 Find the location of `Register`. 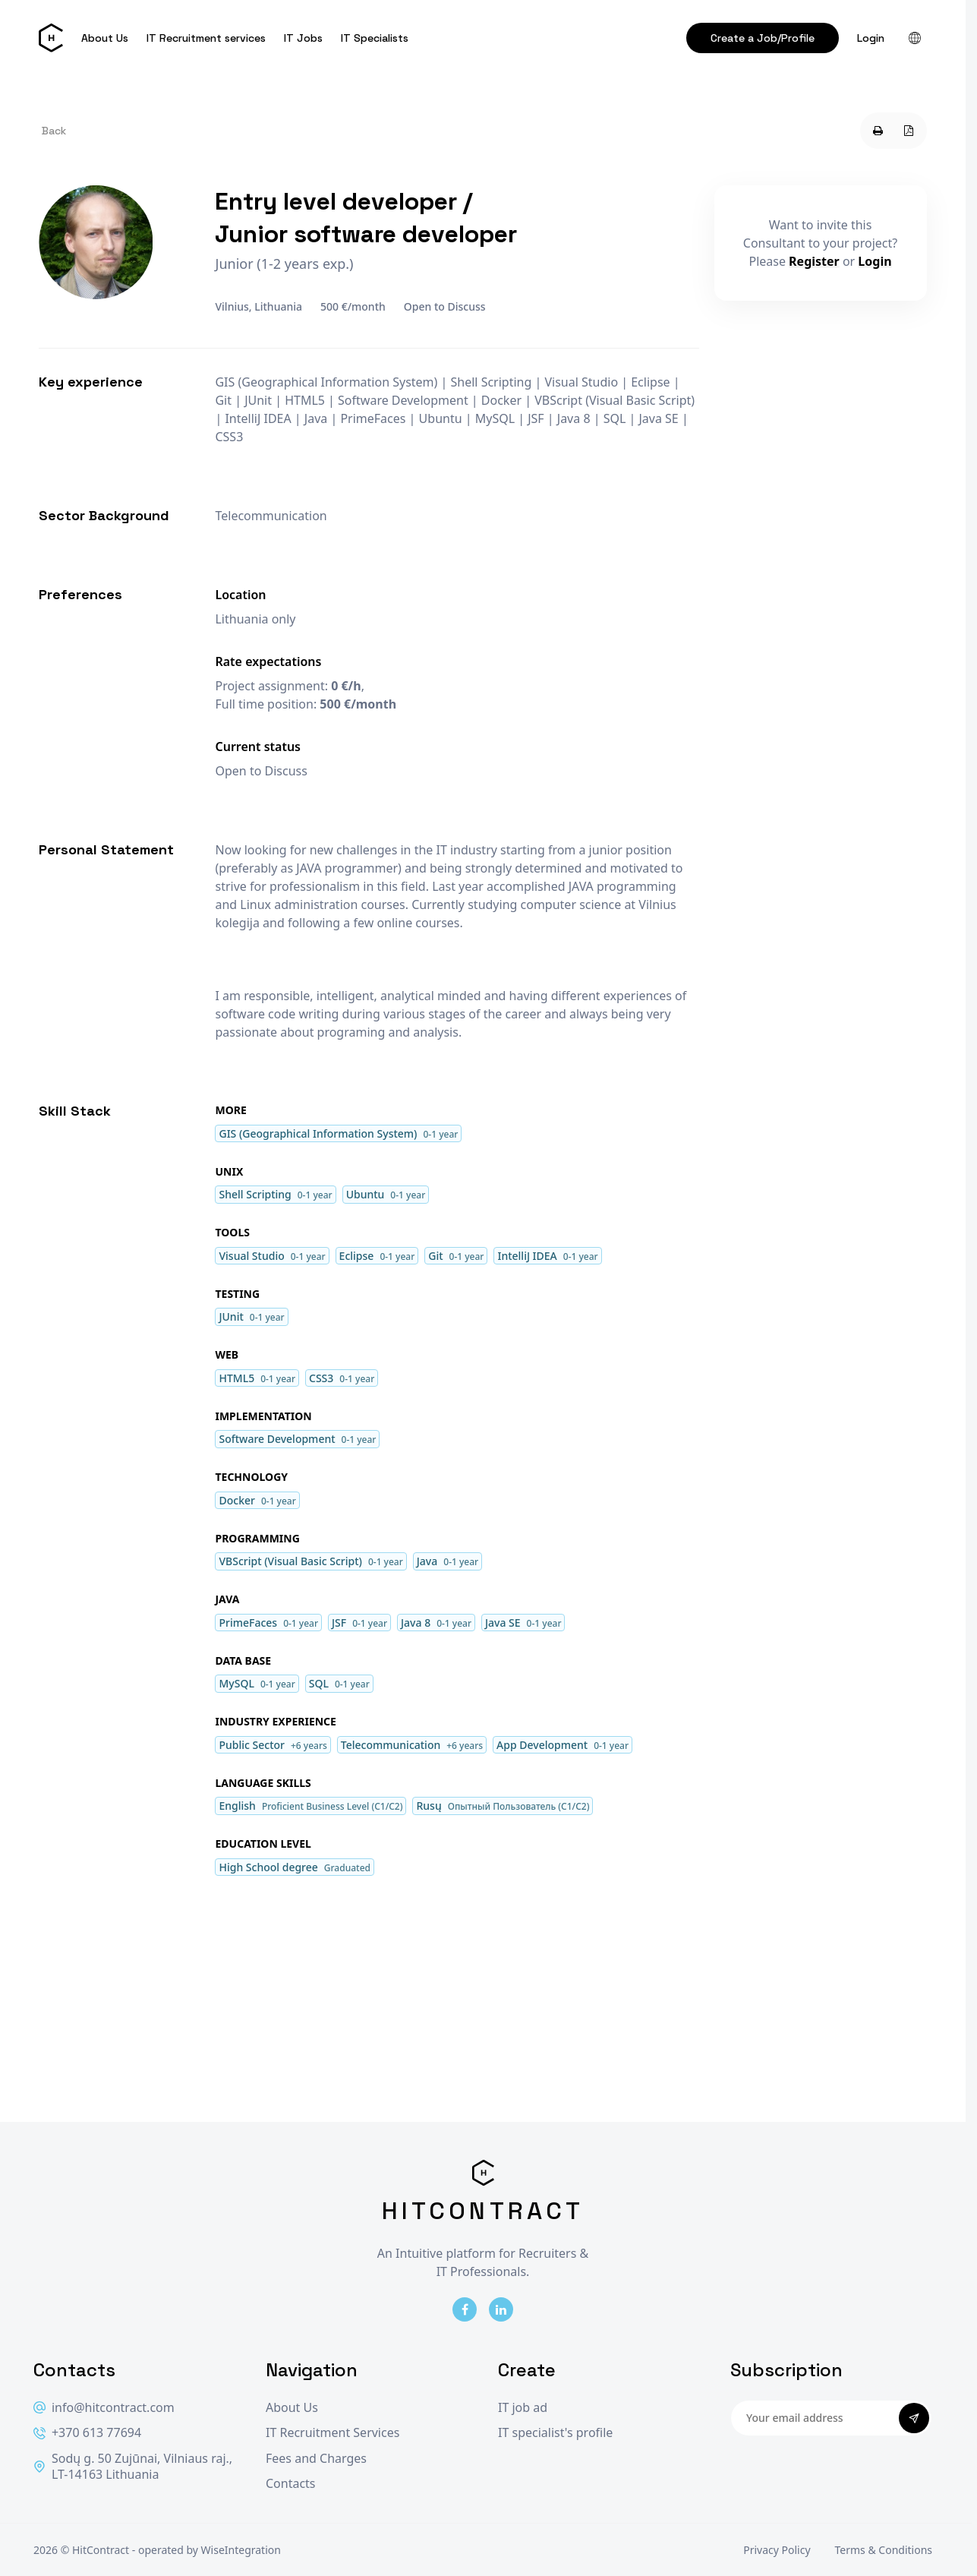

Register is located at coordinates (814, 261).